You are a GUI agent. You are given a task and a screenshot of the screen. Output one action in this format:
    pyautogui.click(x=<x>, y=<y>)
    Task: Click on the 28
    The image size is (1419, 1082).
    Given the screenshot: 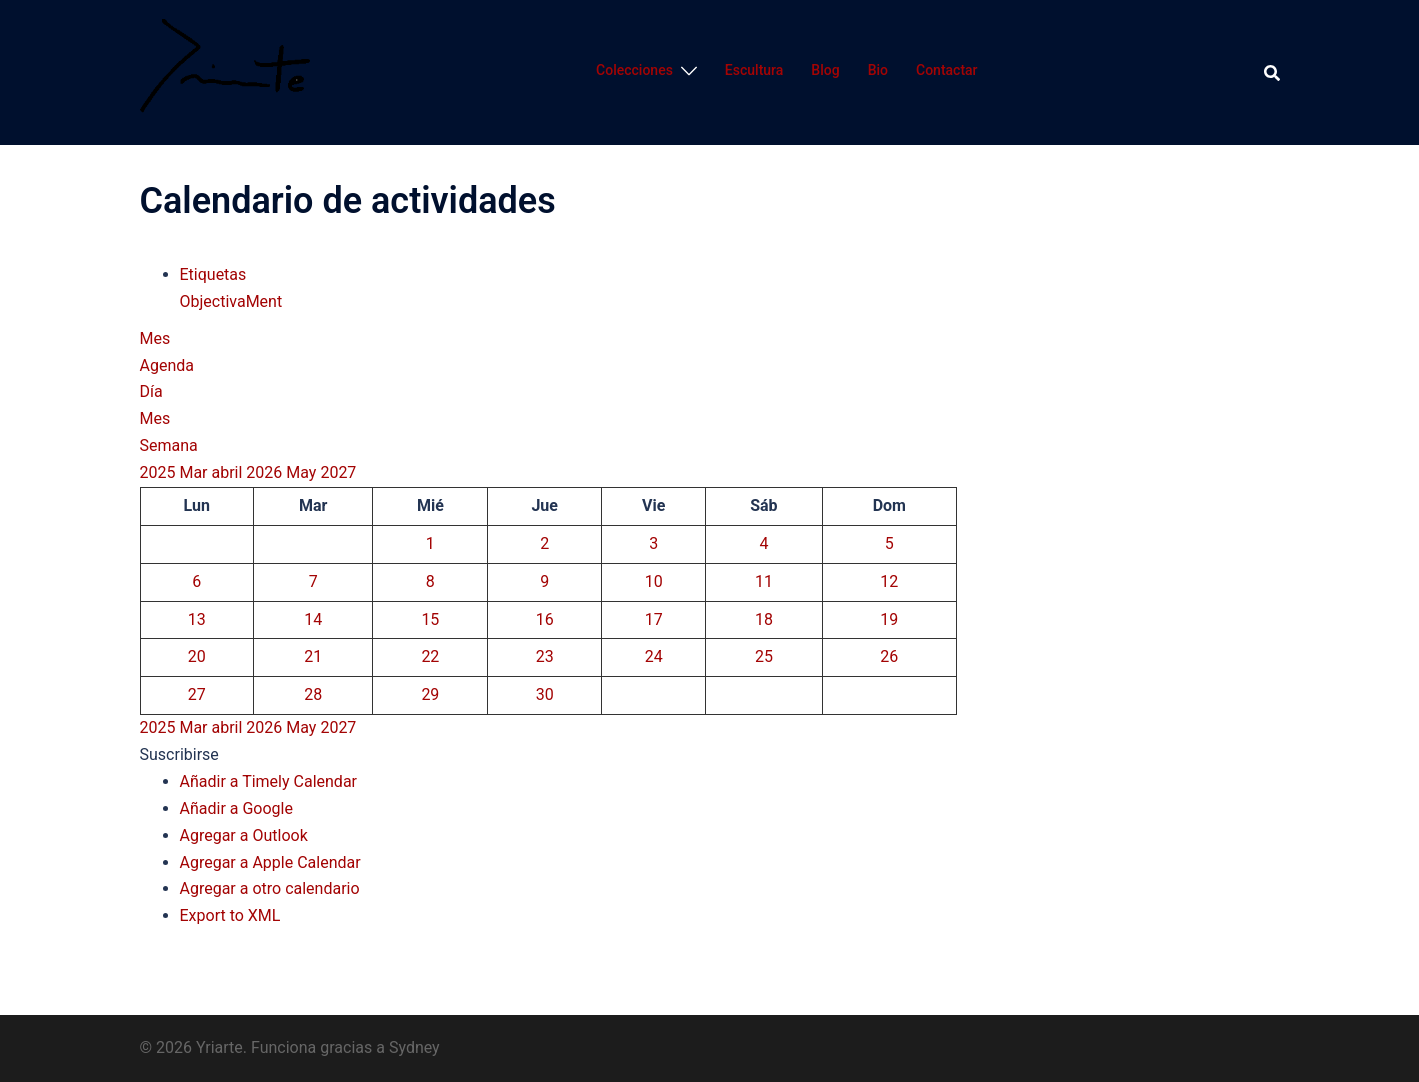 What is the action you would take?
    pyautogui.click(x=313, y=694)
    